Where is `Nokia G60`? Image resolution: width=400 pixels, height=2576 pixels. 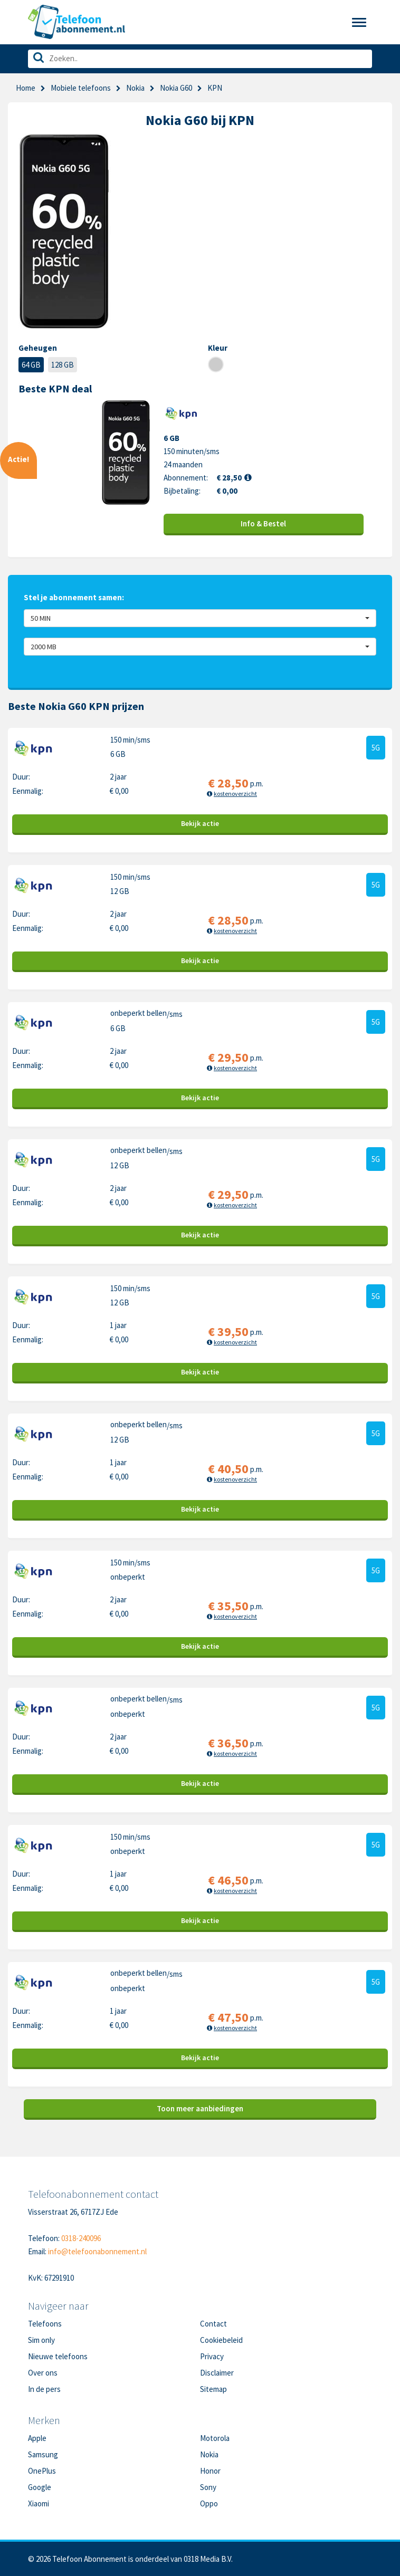
Nokia G60 is located at coordinates (176, 88).